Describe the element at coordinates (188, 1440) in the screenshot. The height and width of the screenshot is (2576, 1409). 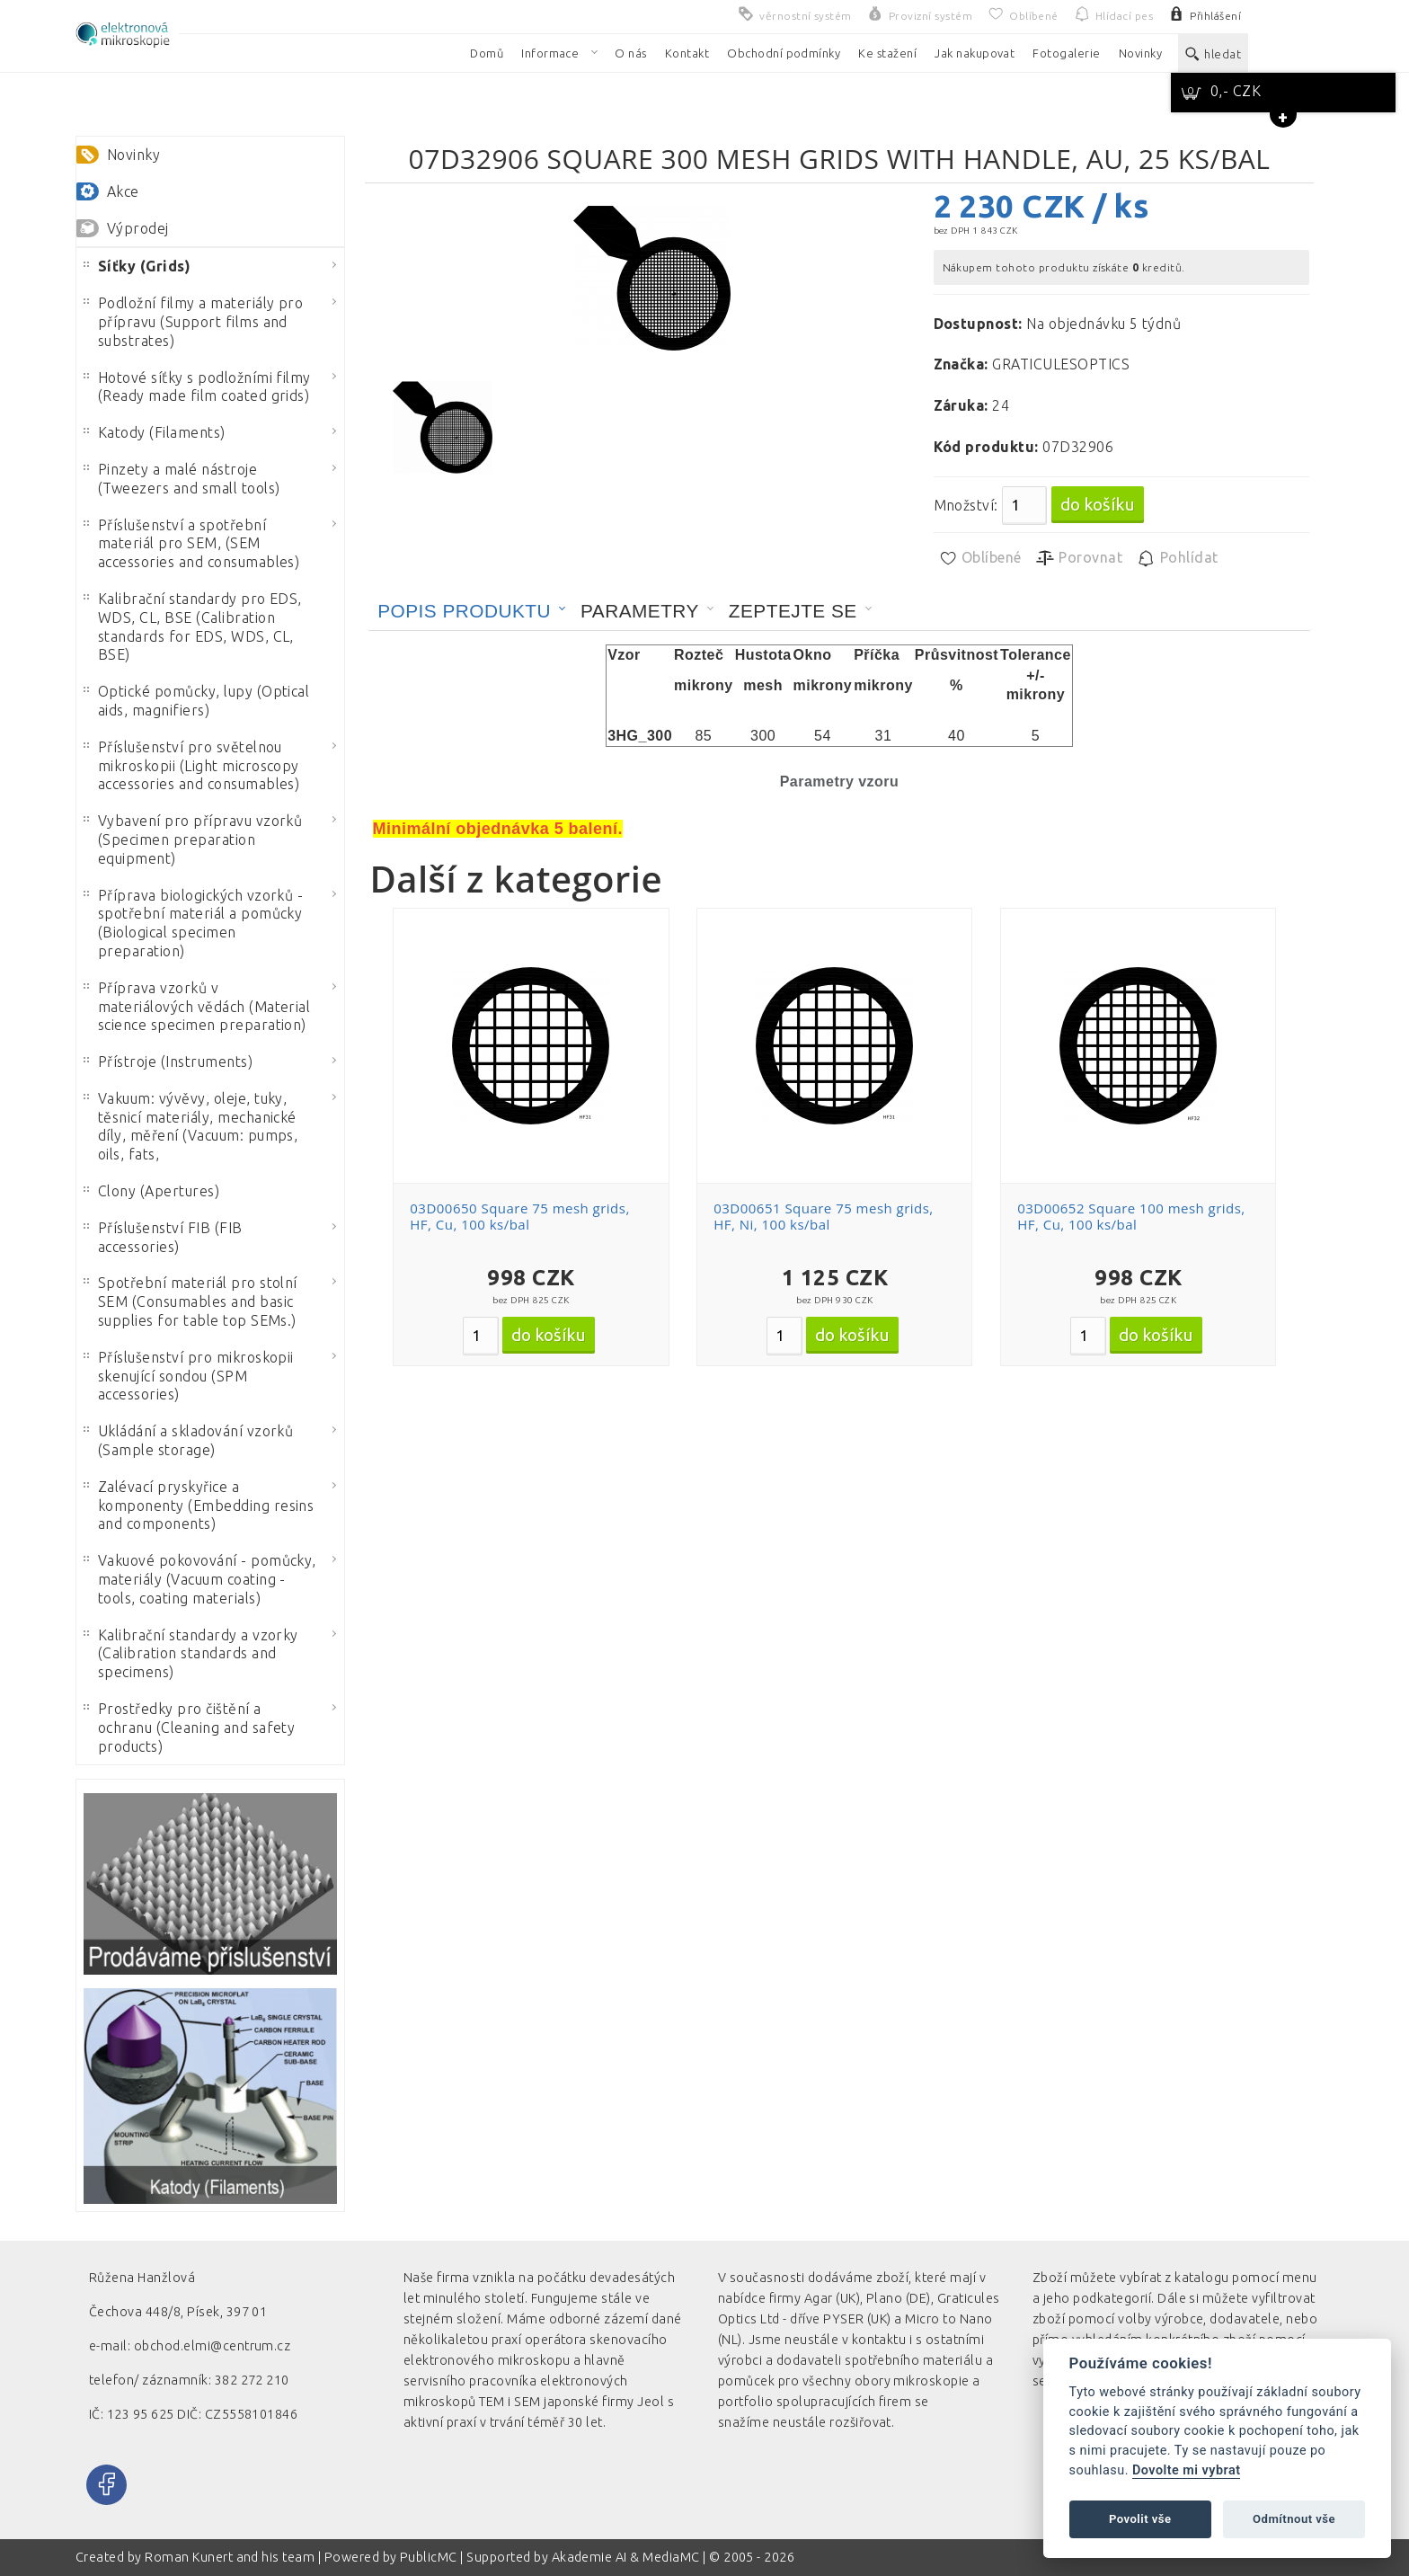
I see `Ukládání a skladování vzorků (Sample storage)` at that location.